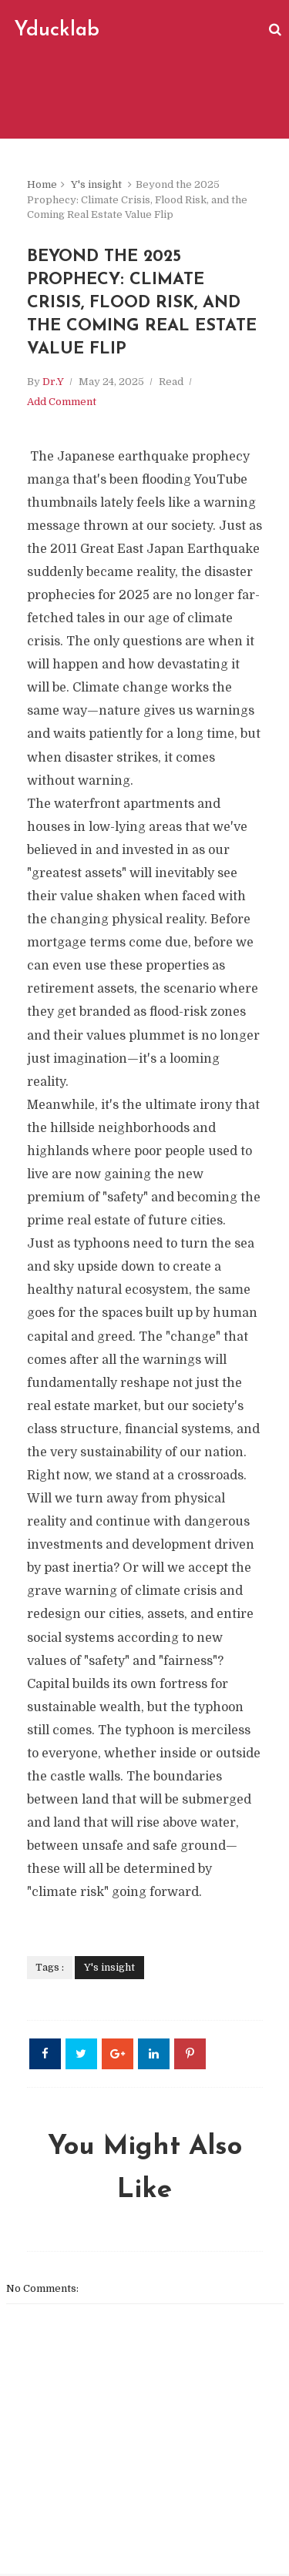  What do you see at coordinates (42, 184) in the screenshot?
I see `Home` at bounding box center [42, 184].